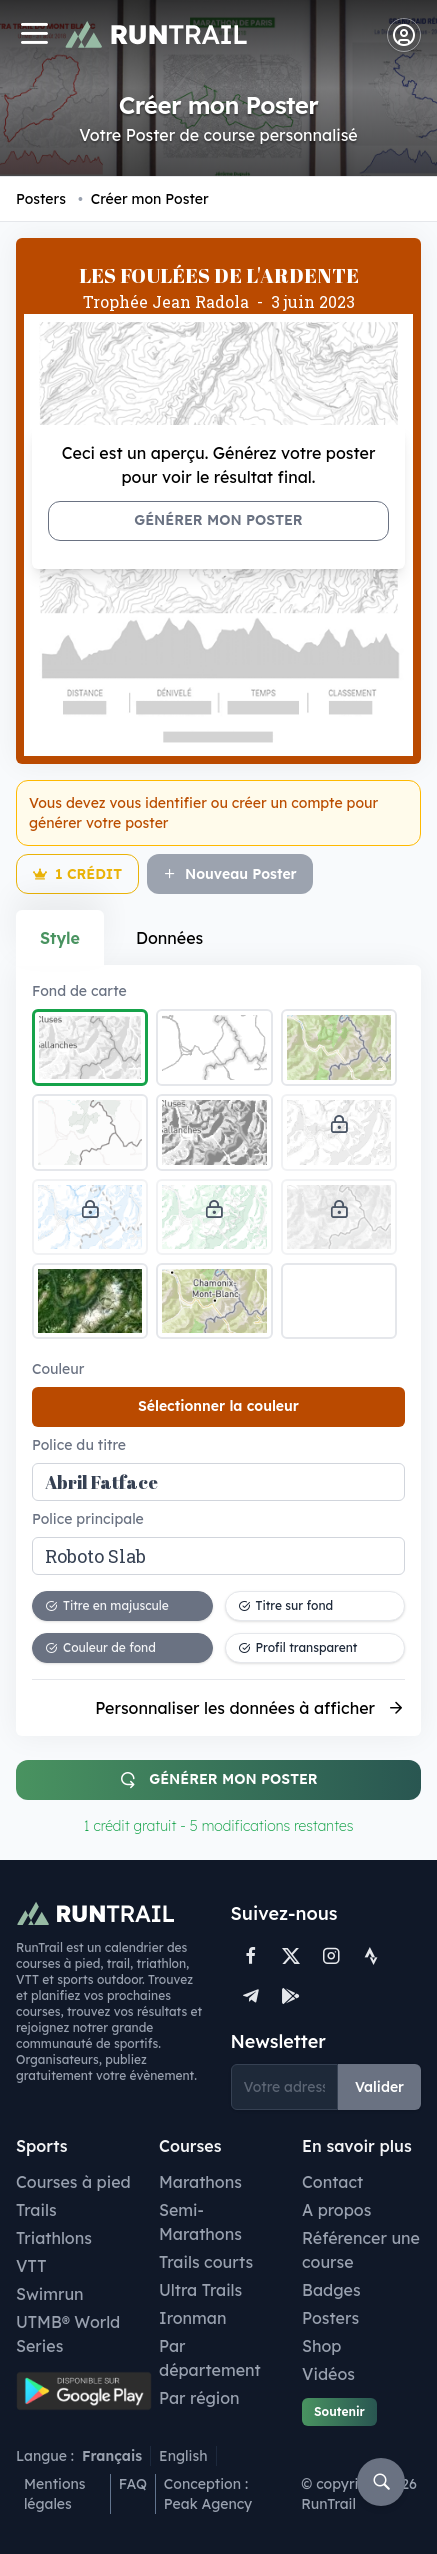  I want to click on Par région, so click(199, 2398).